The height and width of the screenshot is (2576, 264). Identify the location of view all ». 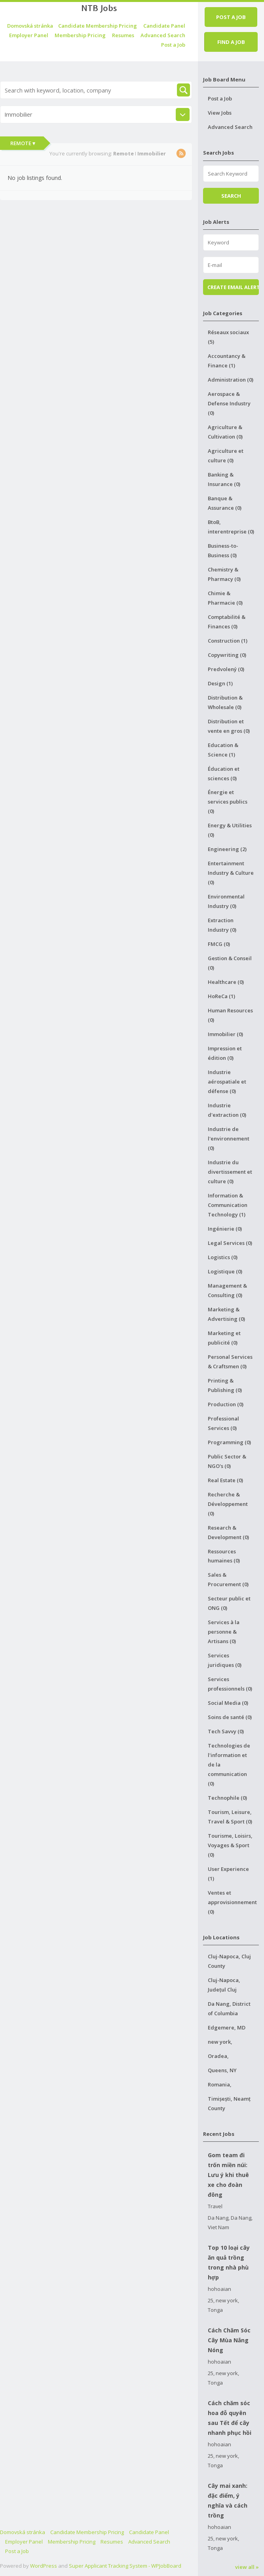
(247, 2566).